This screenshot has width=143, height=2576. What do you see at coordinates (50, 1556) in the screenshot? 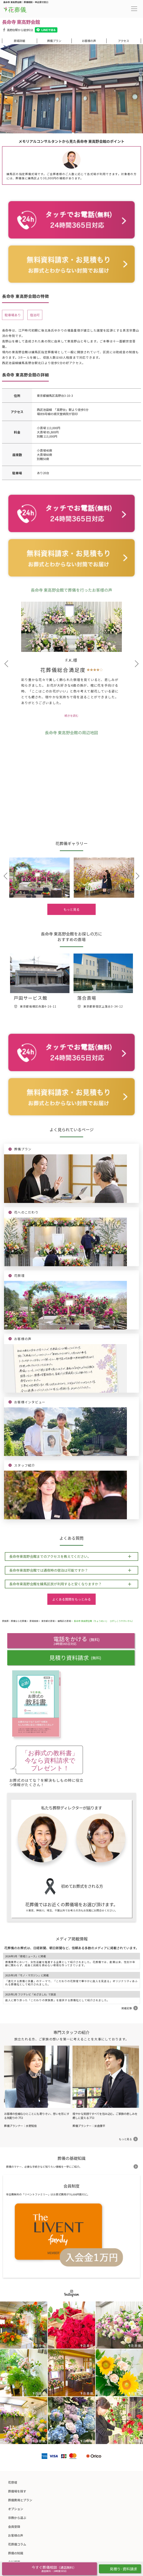
I see `長命寺東高野会館までのアクセスを教えてください。` at bounding box center [50, 1556].